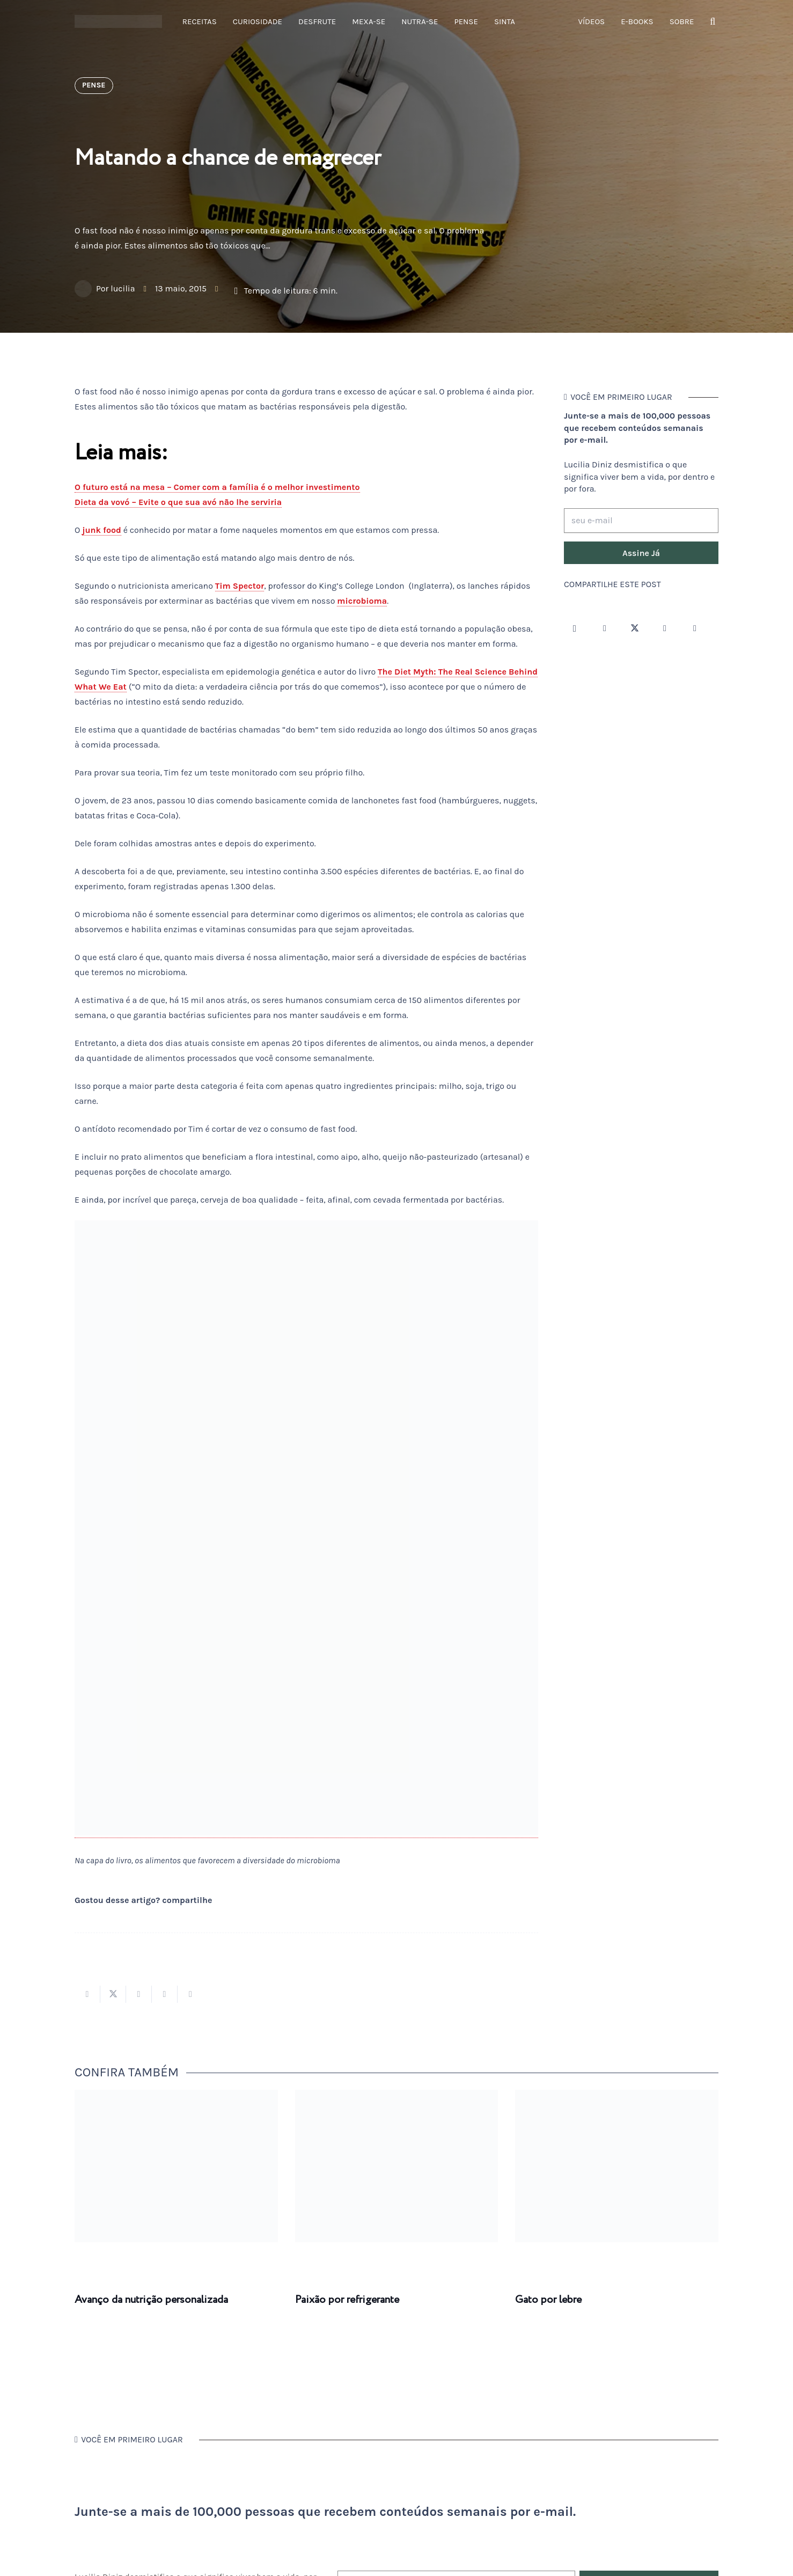 This screenshot has height=2576, width=793. I want to click on Tim Spector, so click(240, 586).